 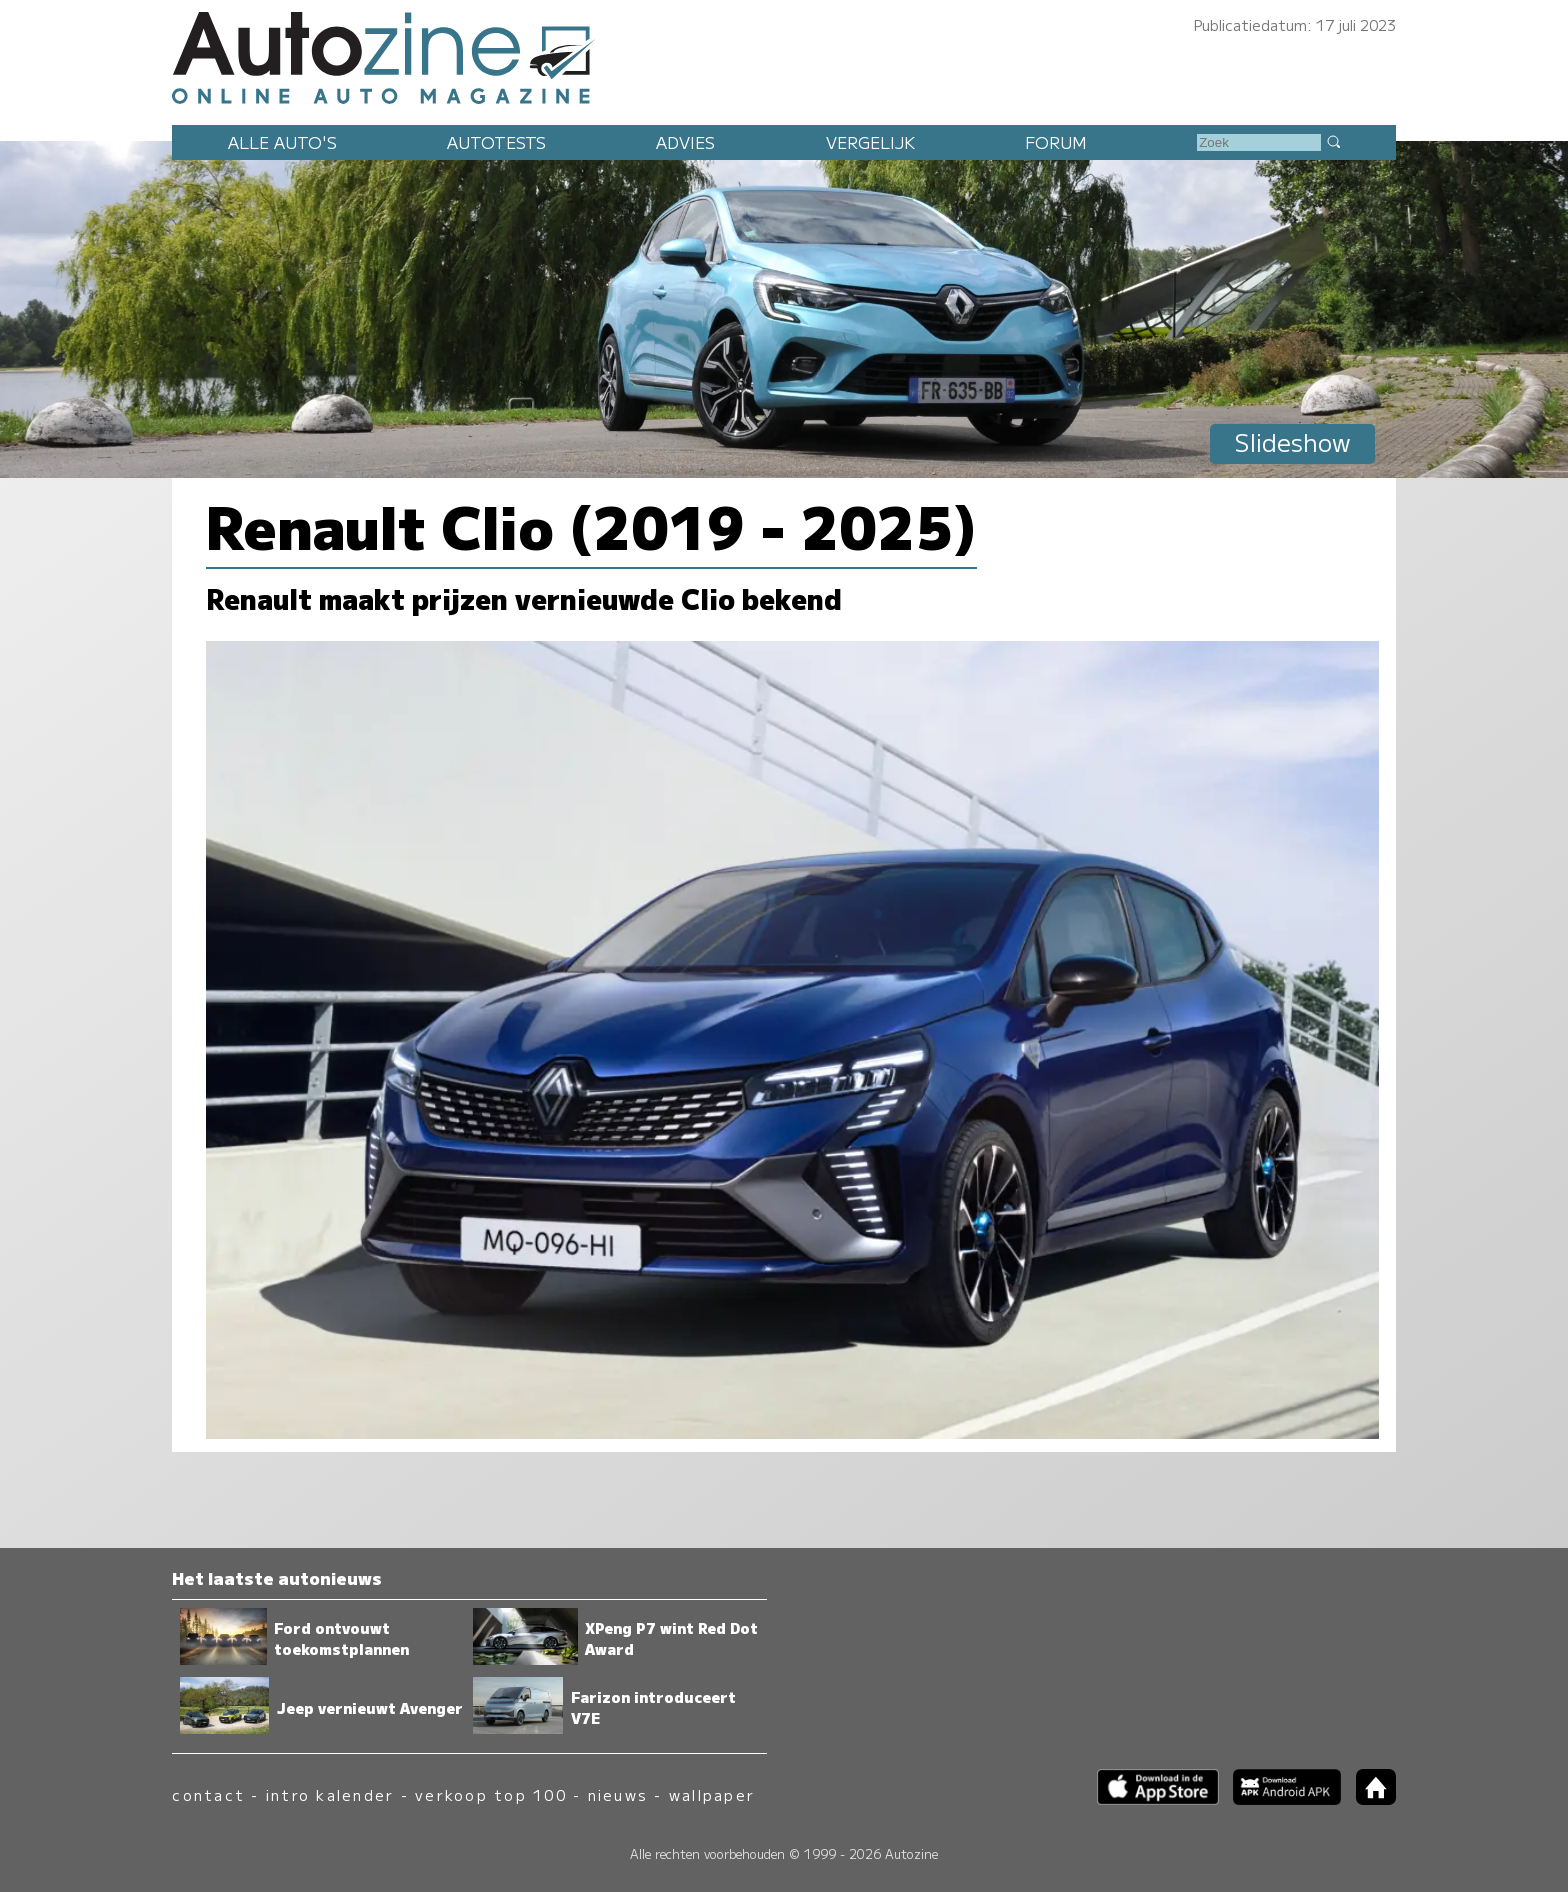 I want to click on Alle auto's, so click(x=282, y=142).